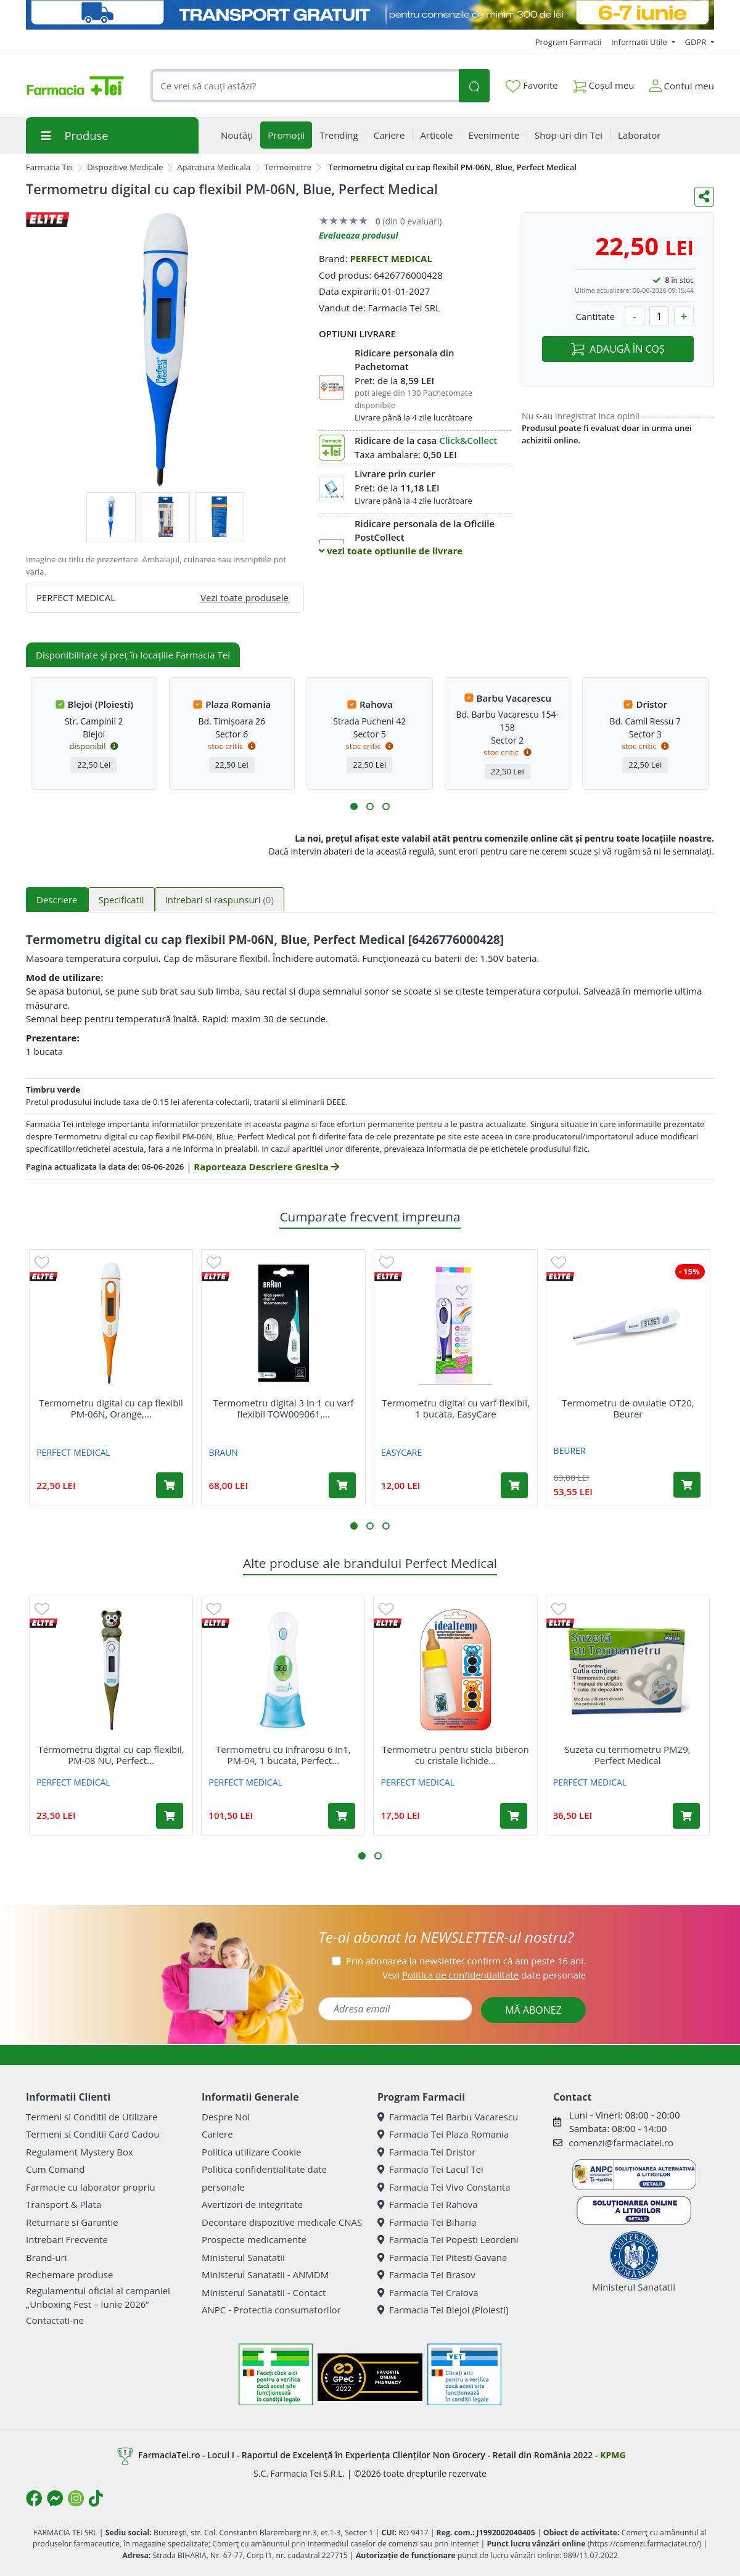 The image size is (740, 2576). Describe the element at coordinates (111, 1755) in the screenshot. I see `Termometru digital cu cap flexibil, PM-08 NU, Perfect...` at that location.